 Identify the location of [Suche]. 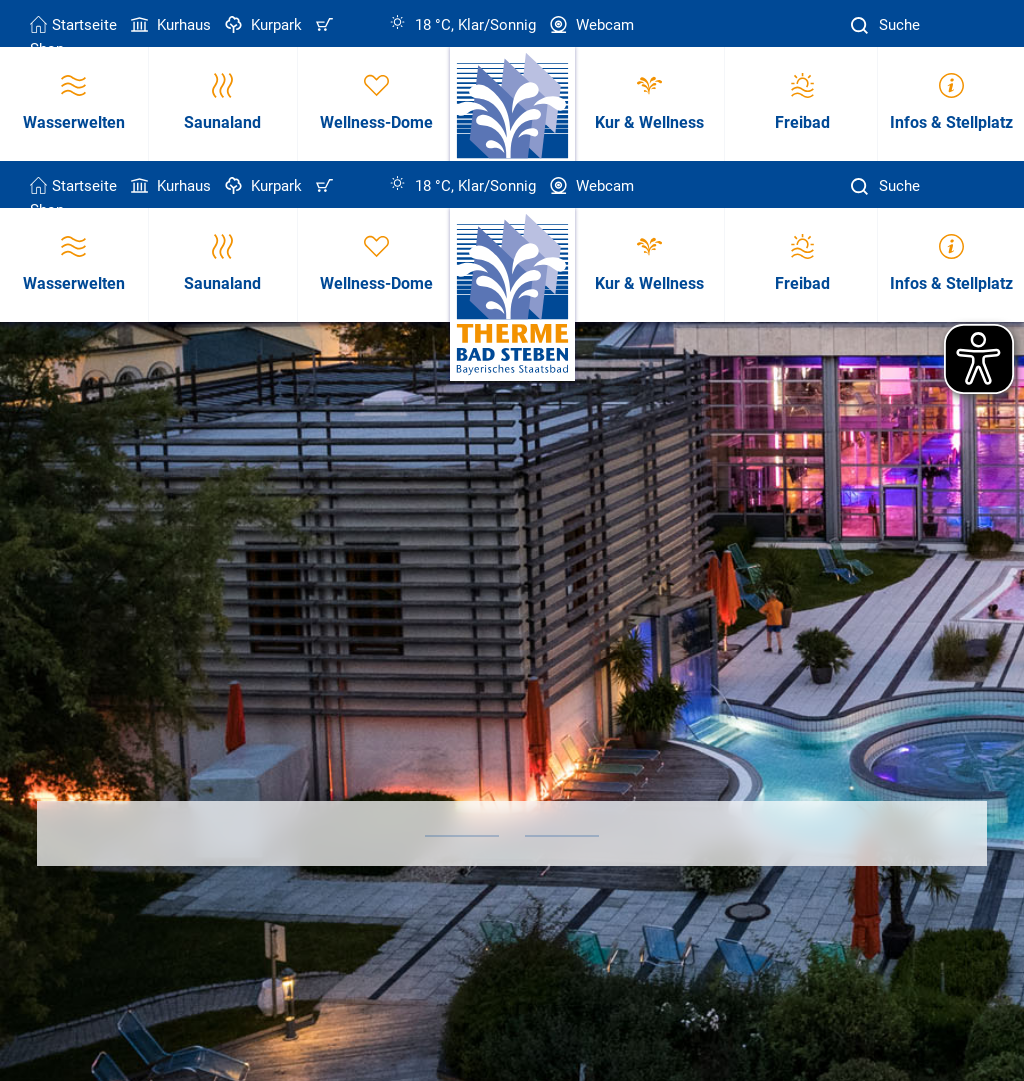
(862, 25).